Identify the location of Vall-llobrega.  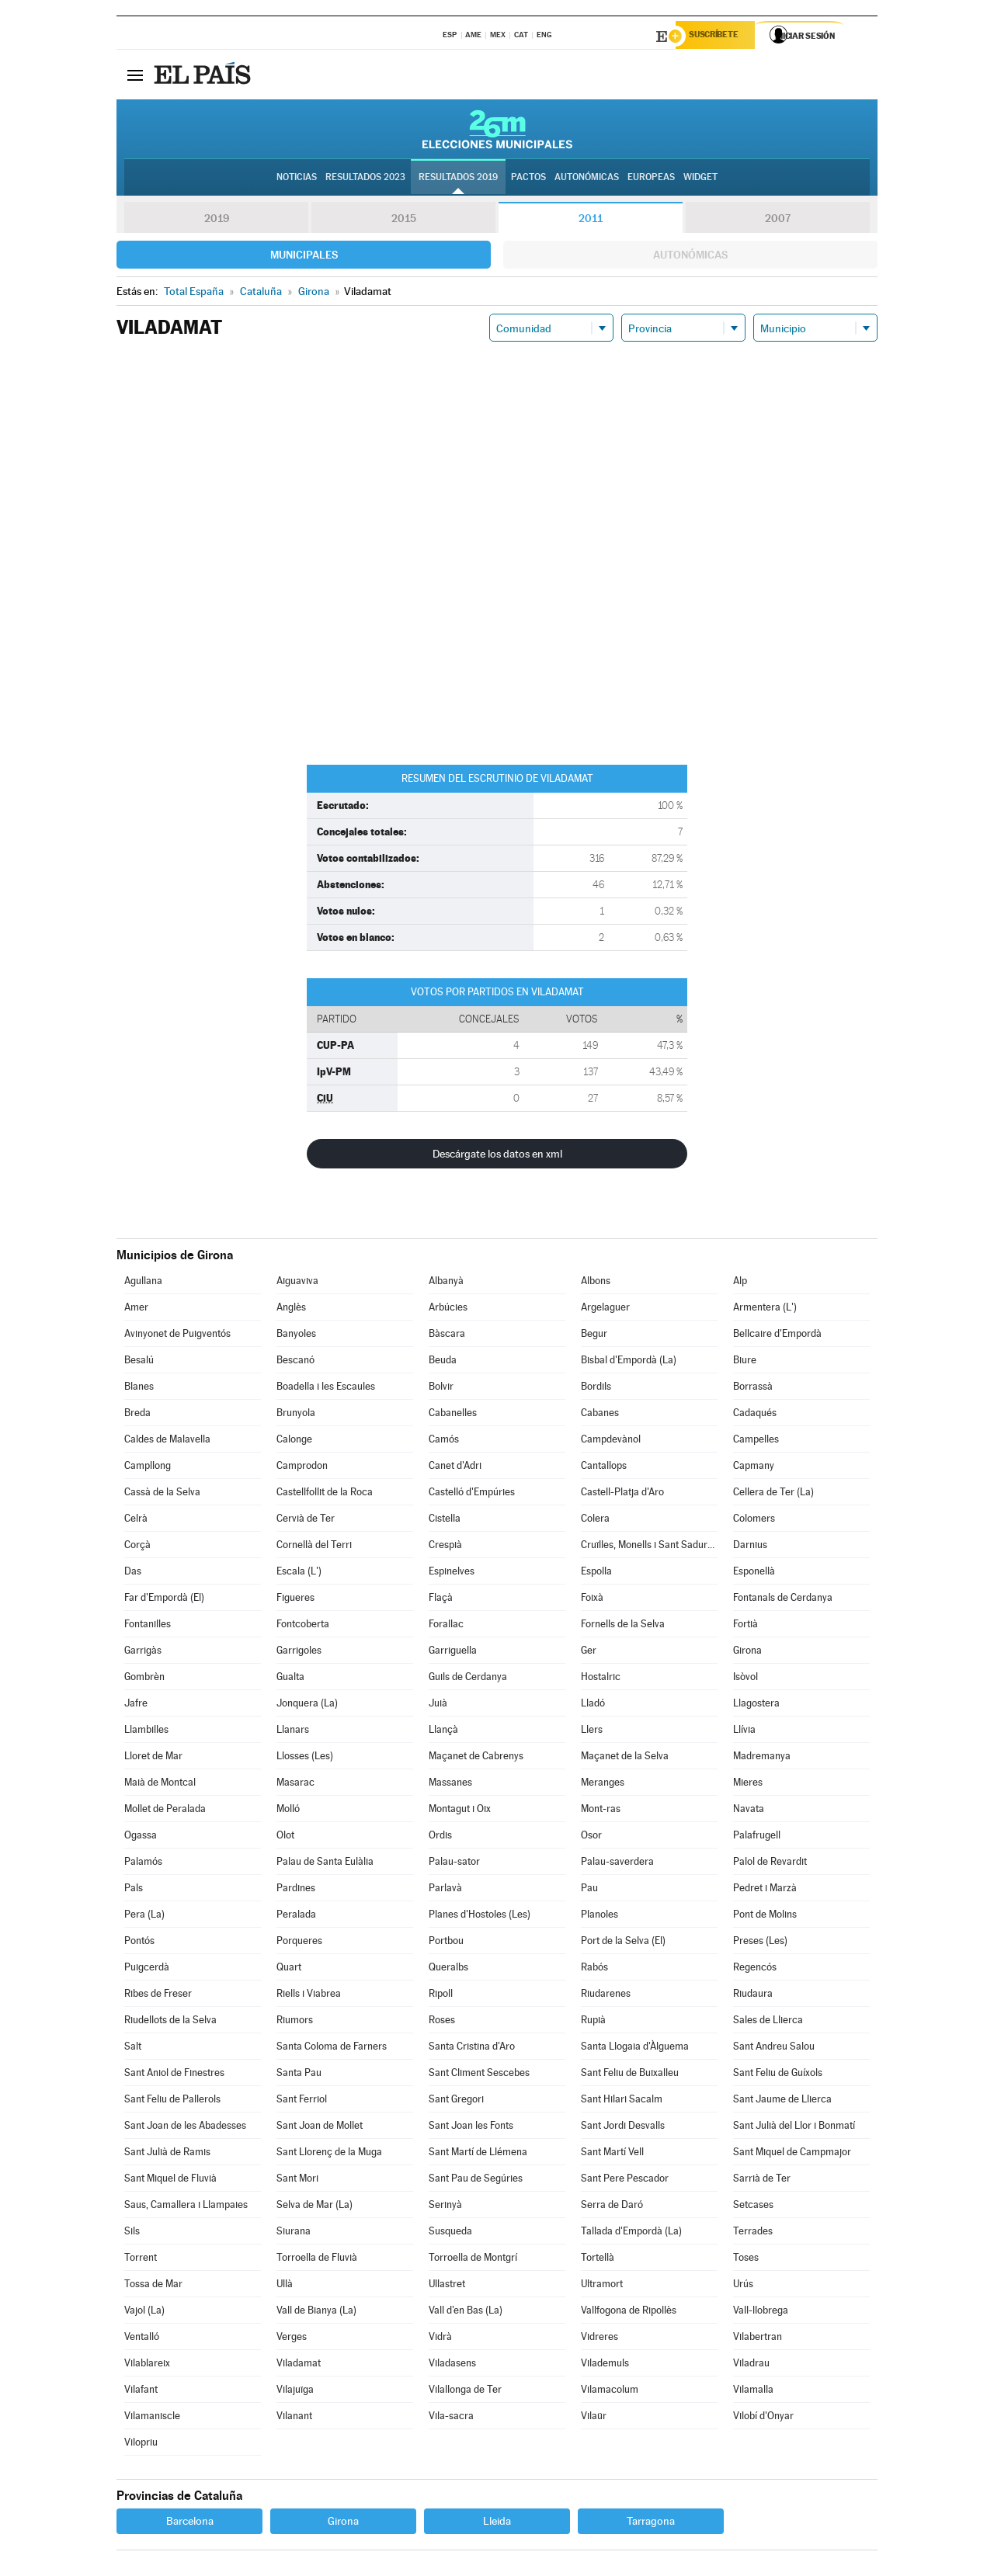
(760, 2312).